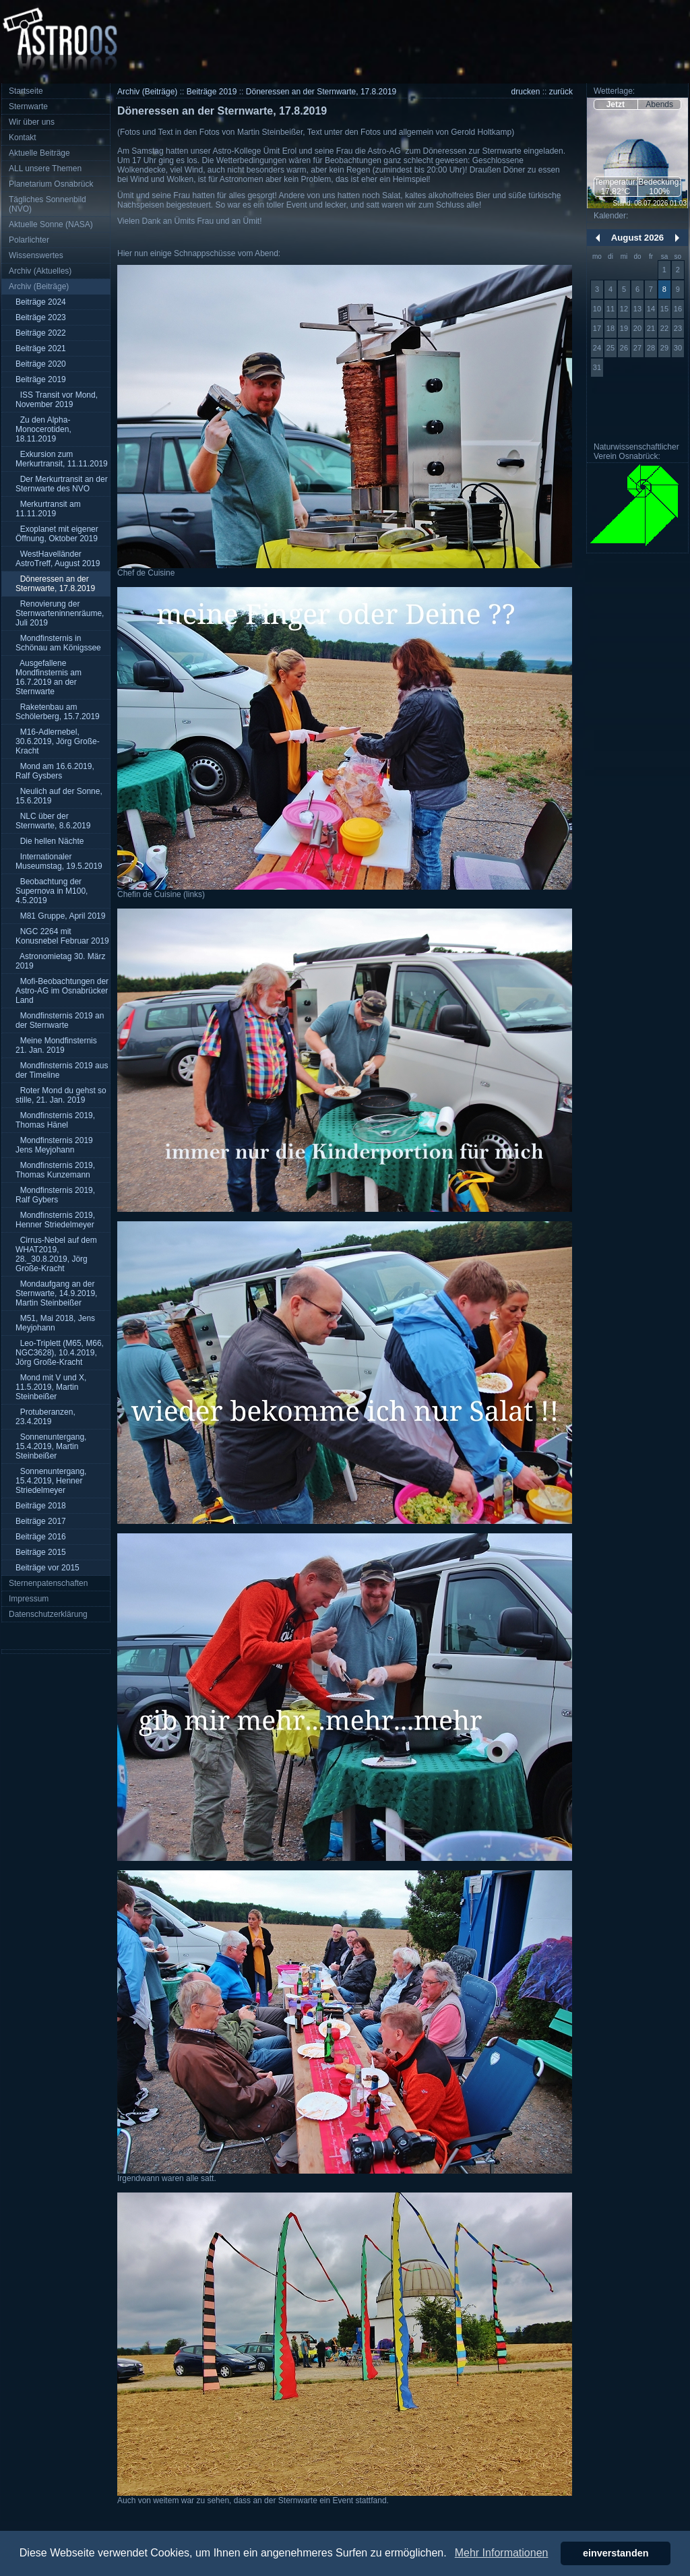 The height and width of the screenshot is (2576, 690). What do you see at coordinates (26, 91) in the screenshot?
I see `Startseite` at bounding box center [26, 91].